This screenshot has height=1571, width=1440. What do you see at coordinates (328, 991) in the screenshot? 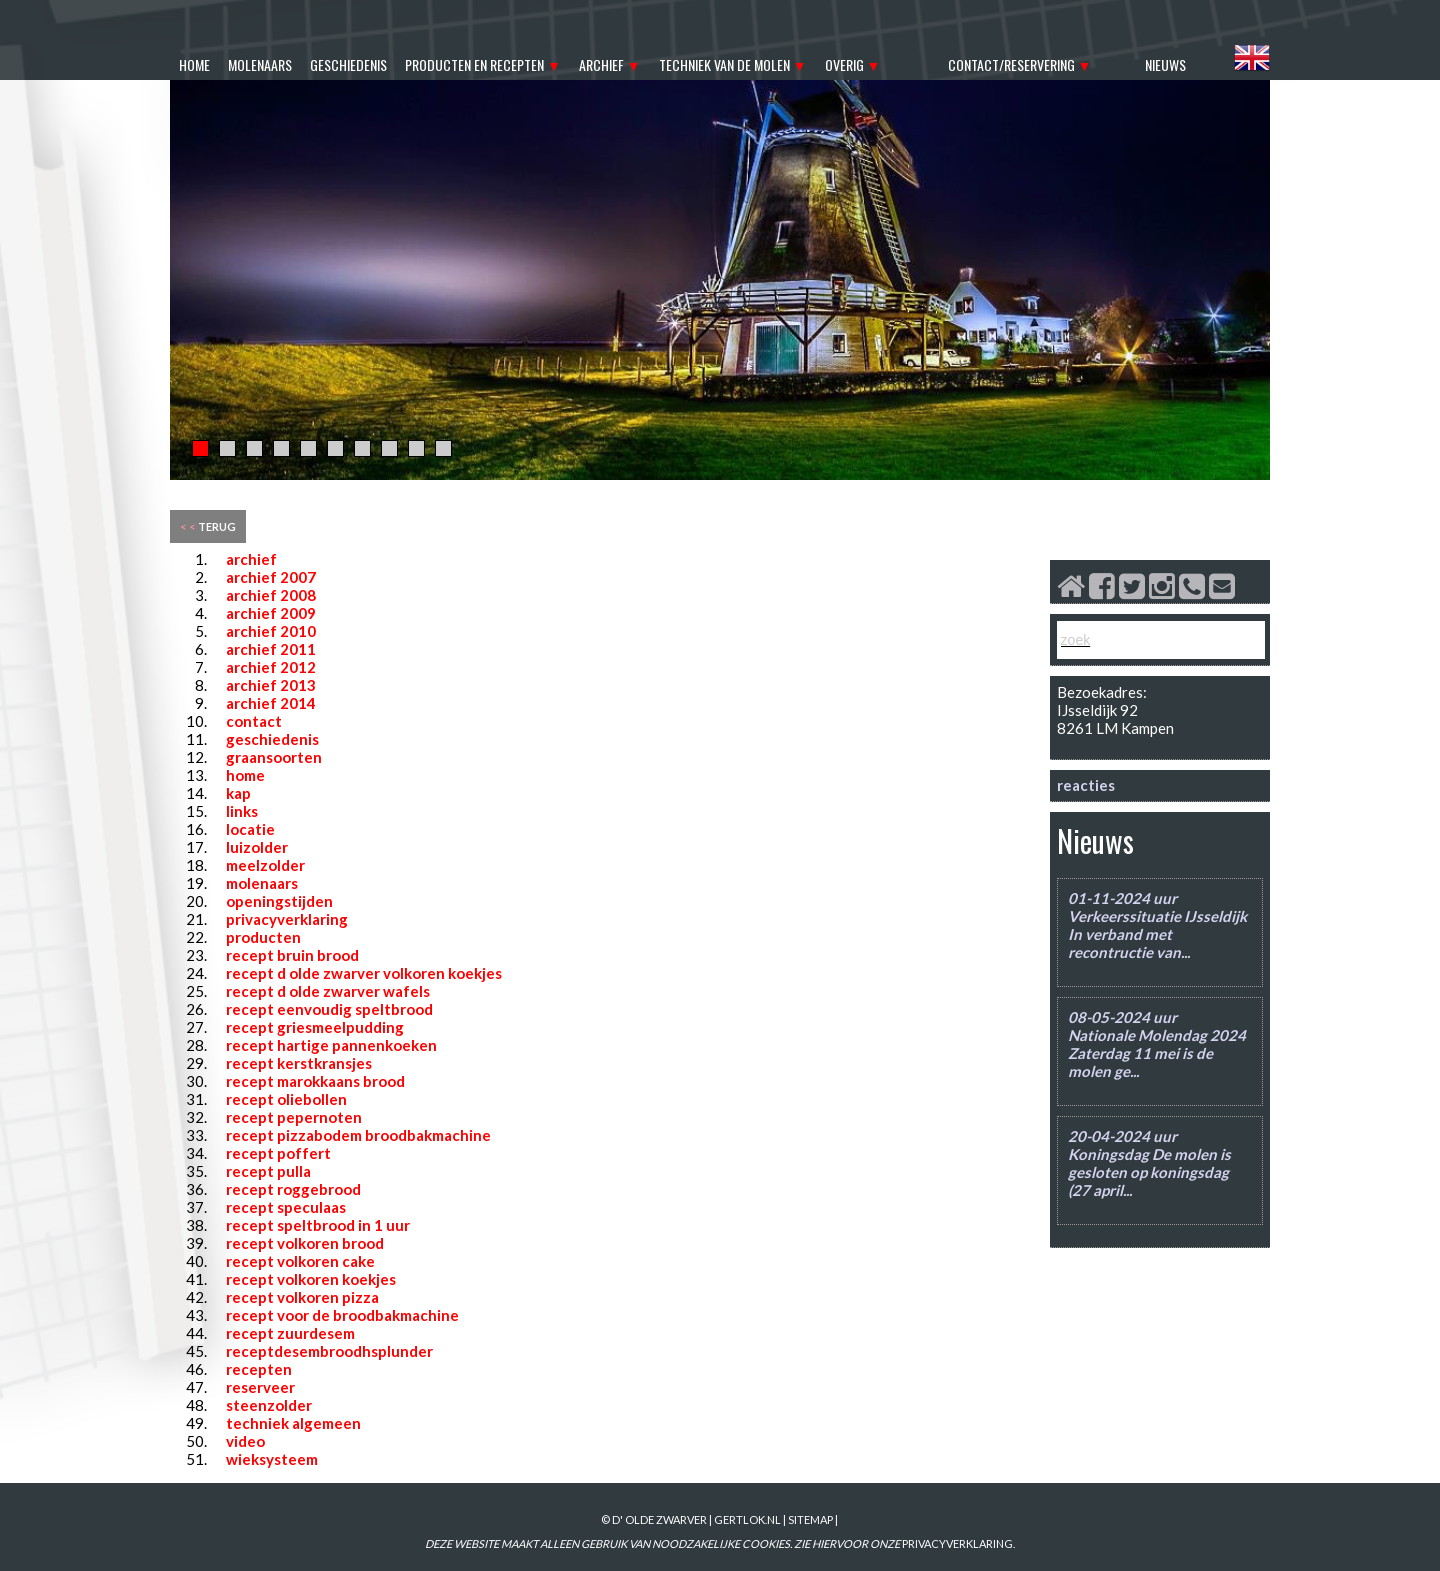
I see `recept d olde zwarver wafels` at bounding box center [328, 991].